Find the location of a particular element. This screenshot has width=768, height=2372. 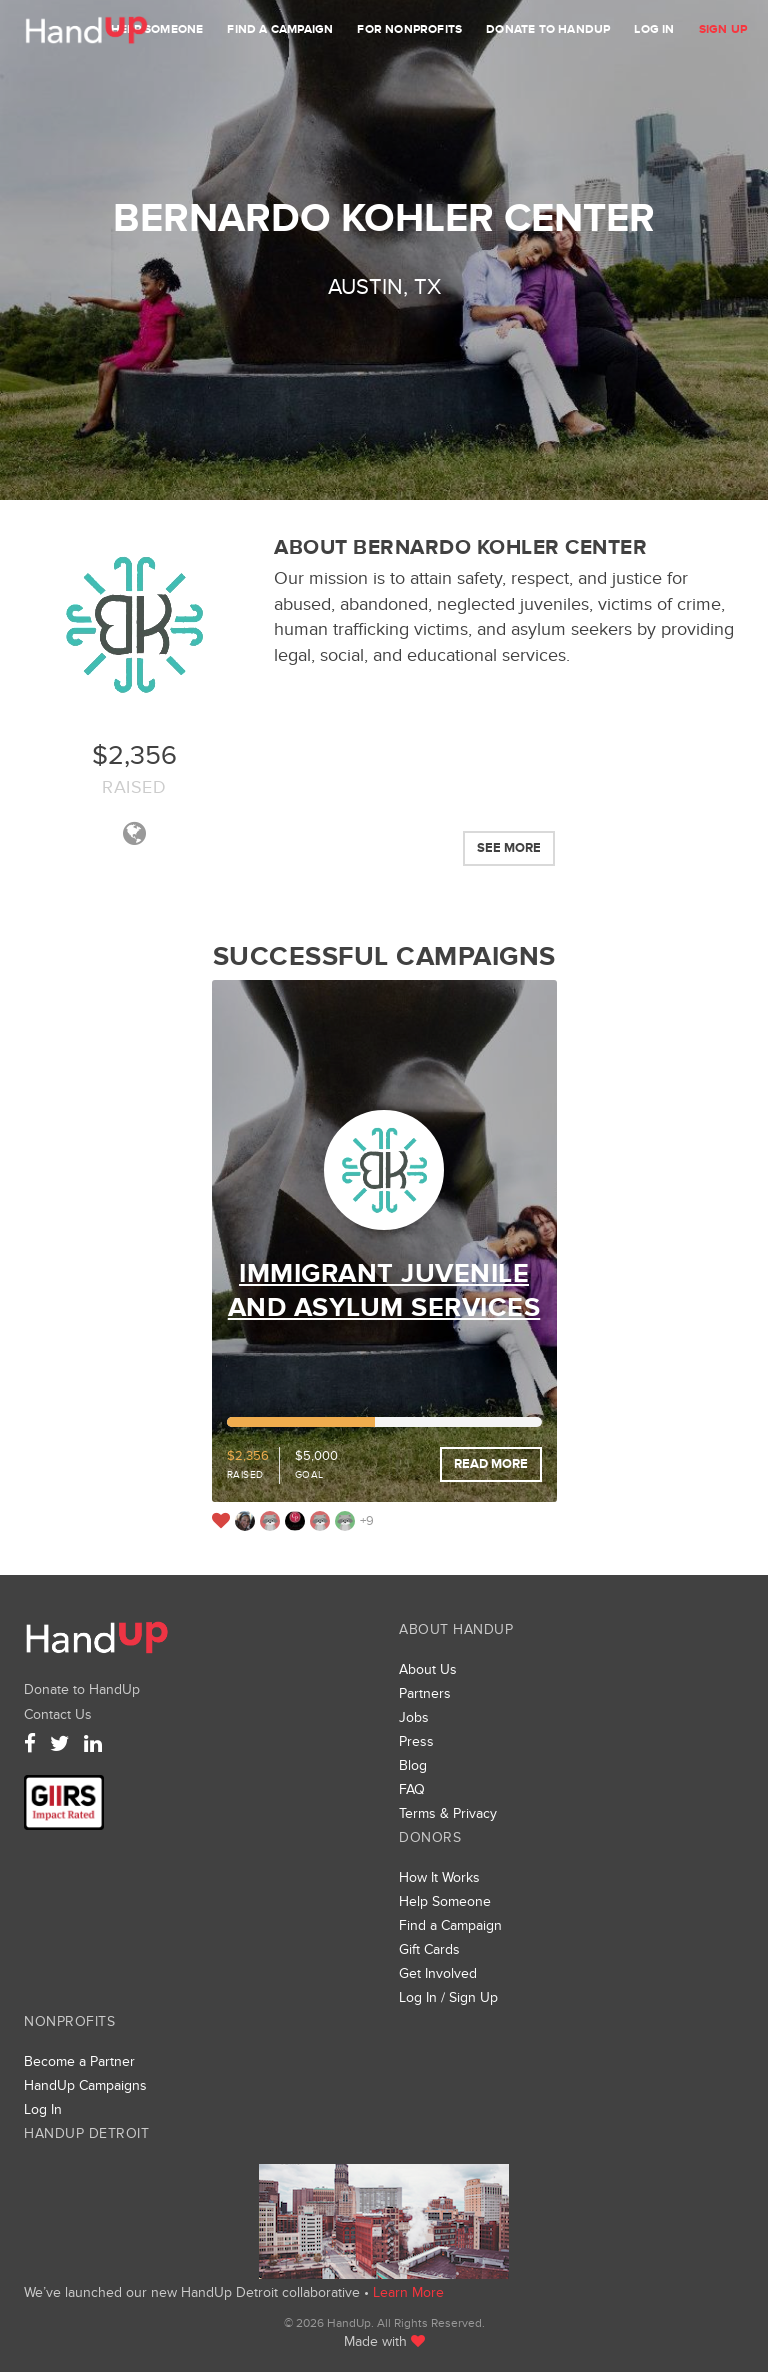

Partners is located at coordinates (425, 1693).